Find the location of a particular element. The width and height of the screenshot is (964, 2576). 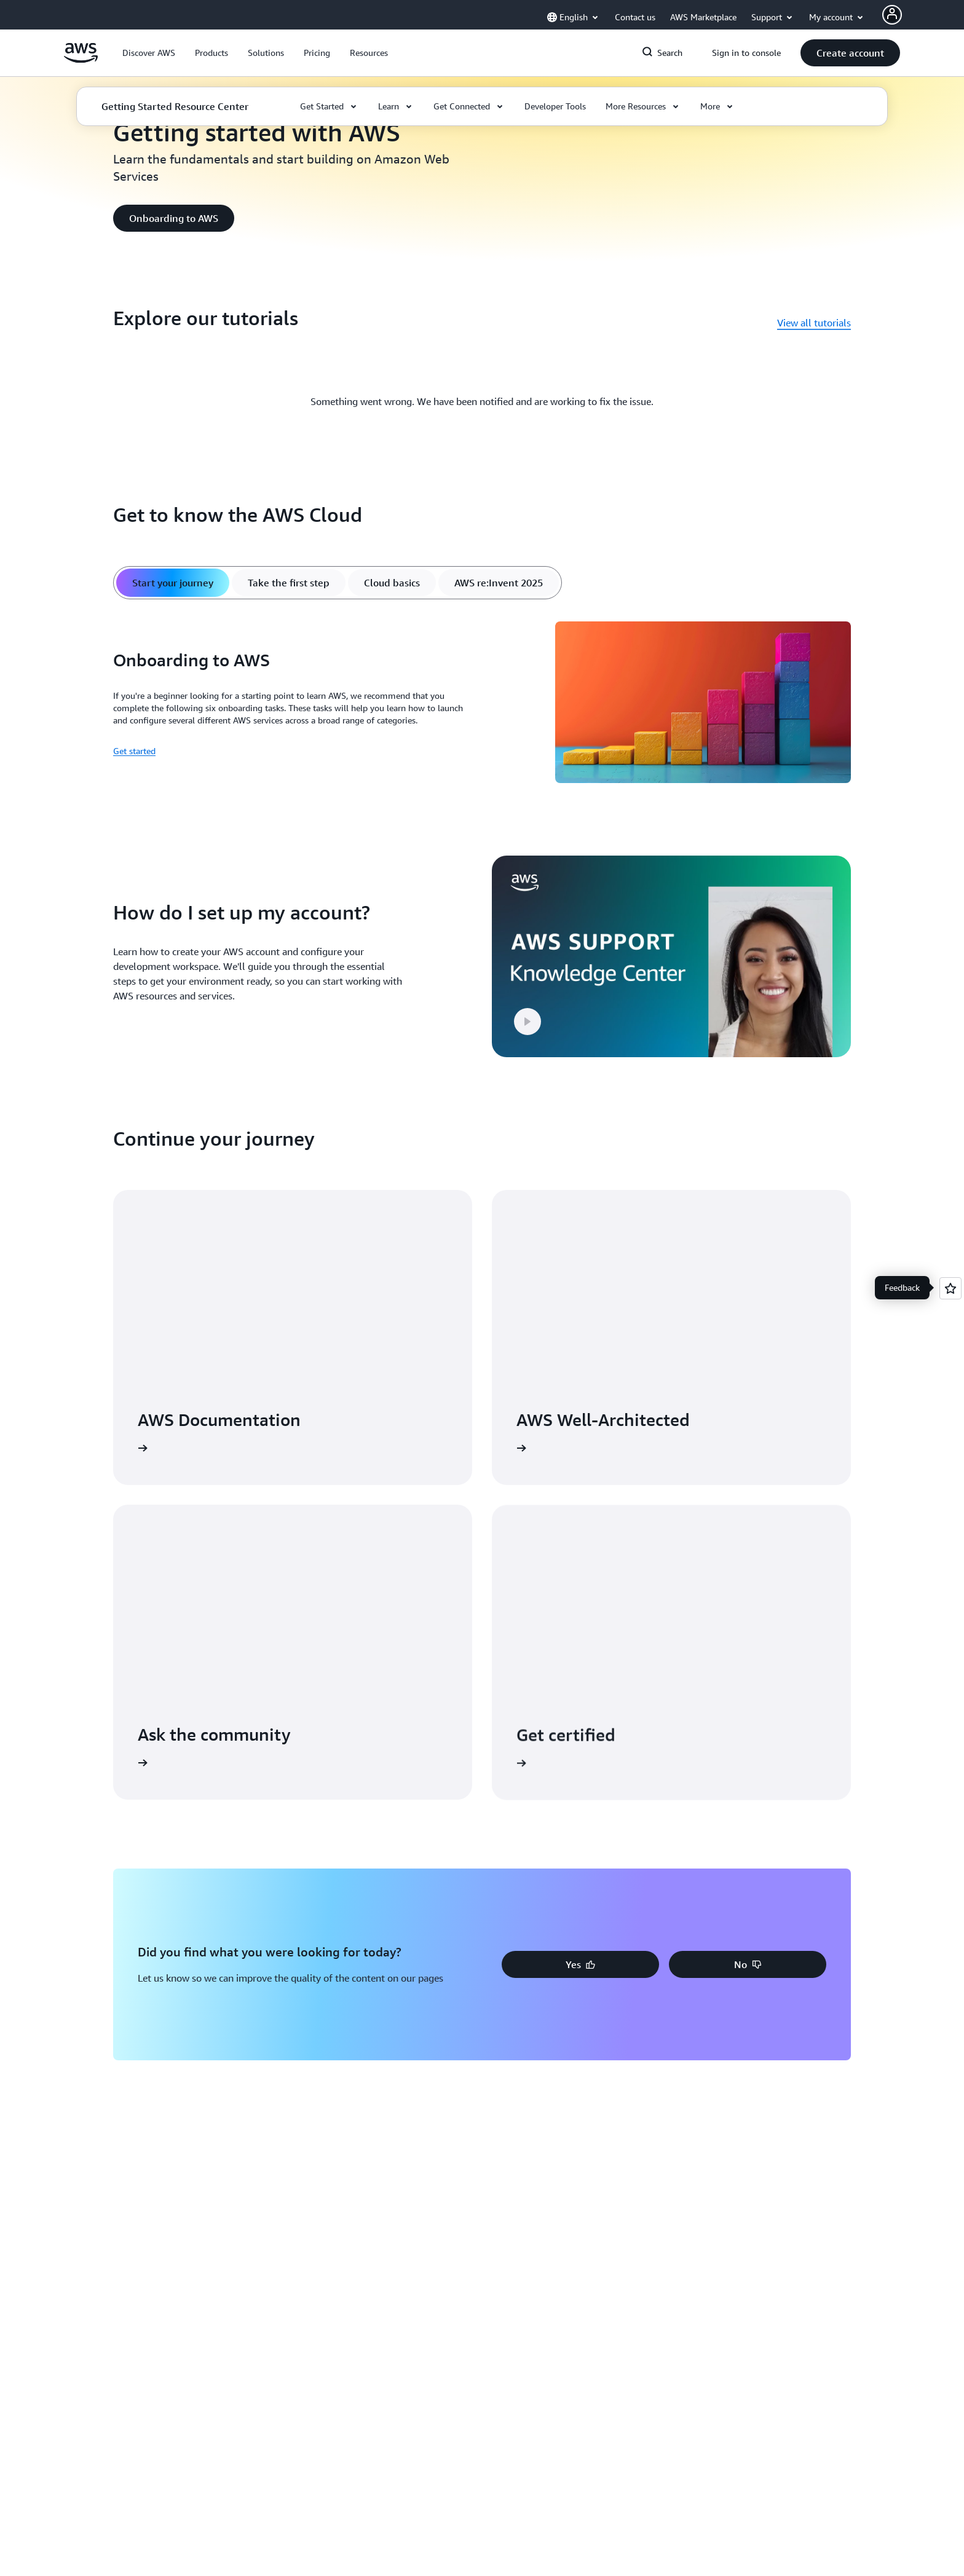

Get started [Get started: Onboarding to AWS] is located at coordinates (134, 751).